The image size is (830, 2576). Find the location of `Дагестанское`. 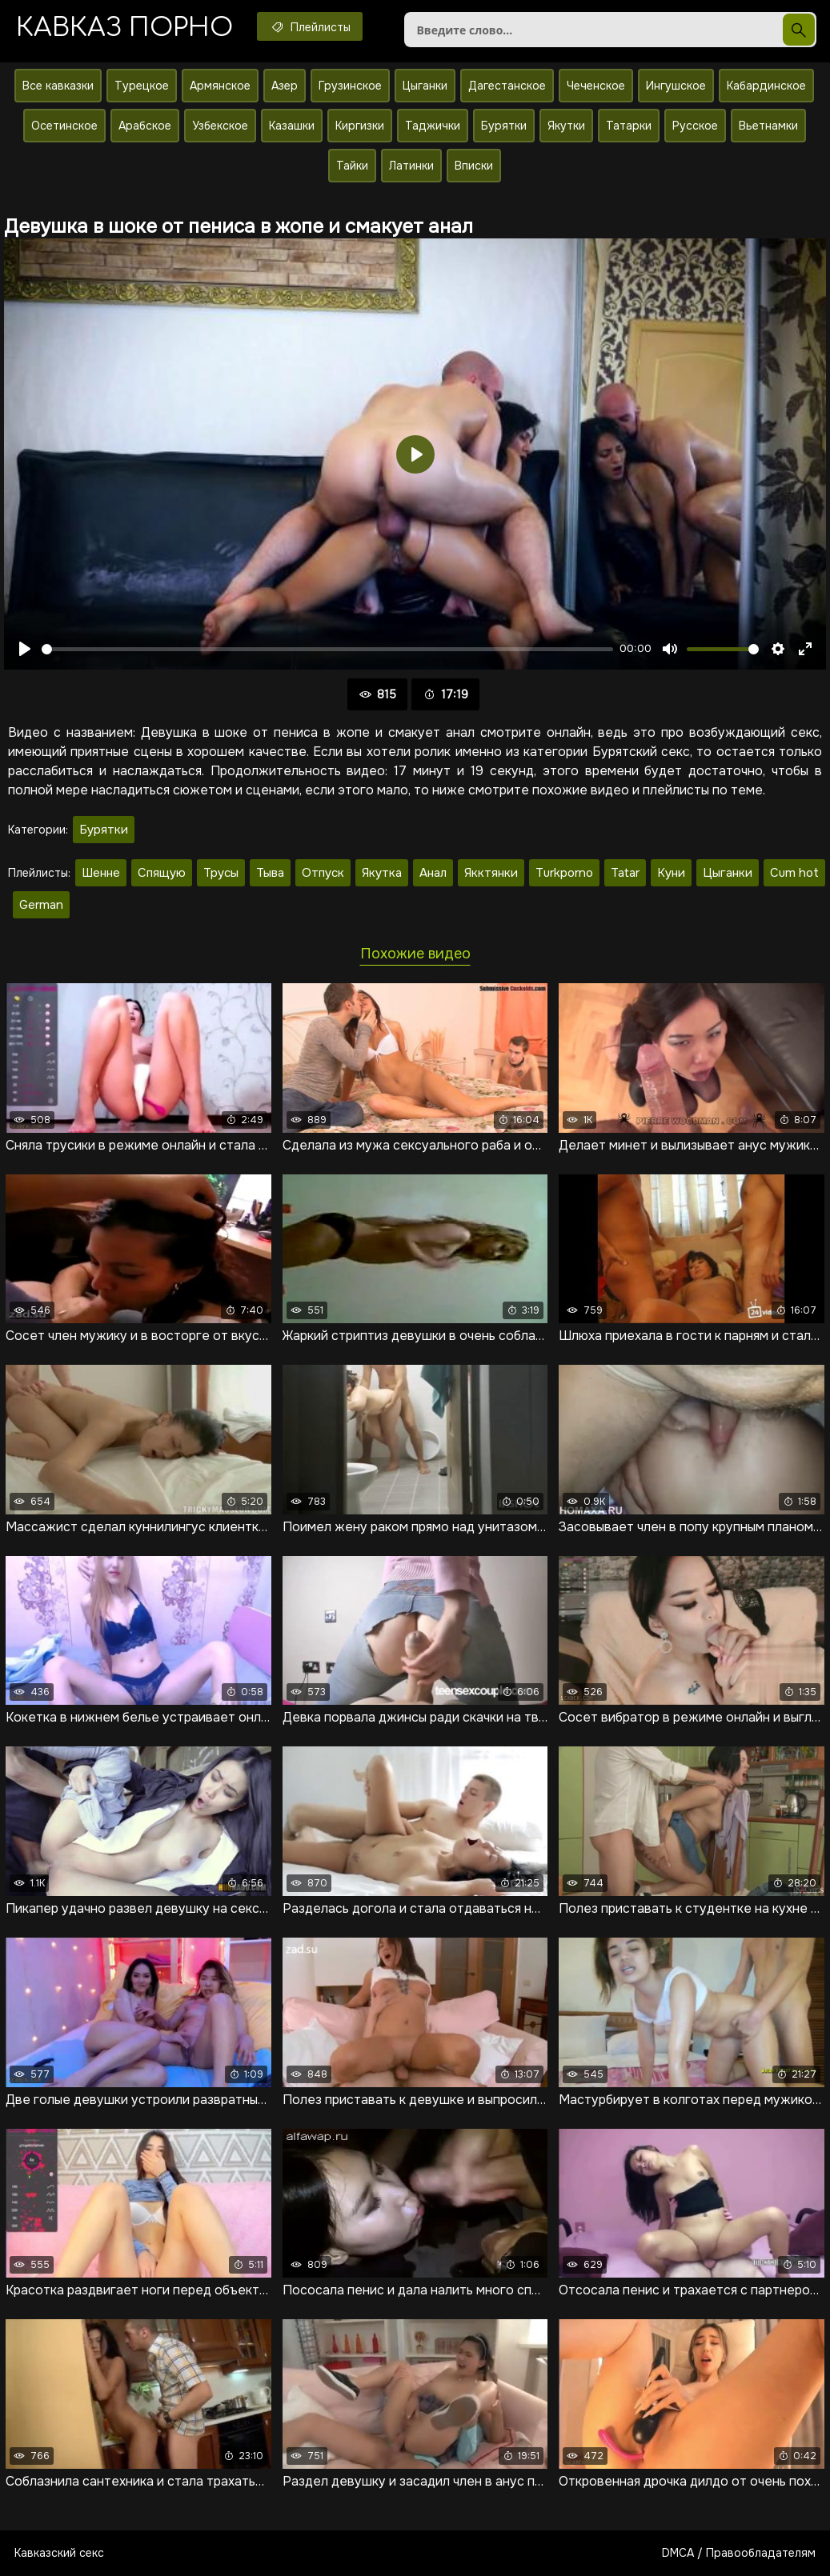

Дагестанское is located at coordinates (507, 85).